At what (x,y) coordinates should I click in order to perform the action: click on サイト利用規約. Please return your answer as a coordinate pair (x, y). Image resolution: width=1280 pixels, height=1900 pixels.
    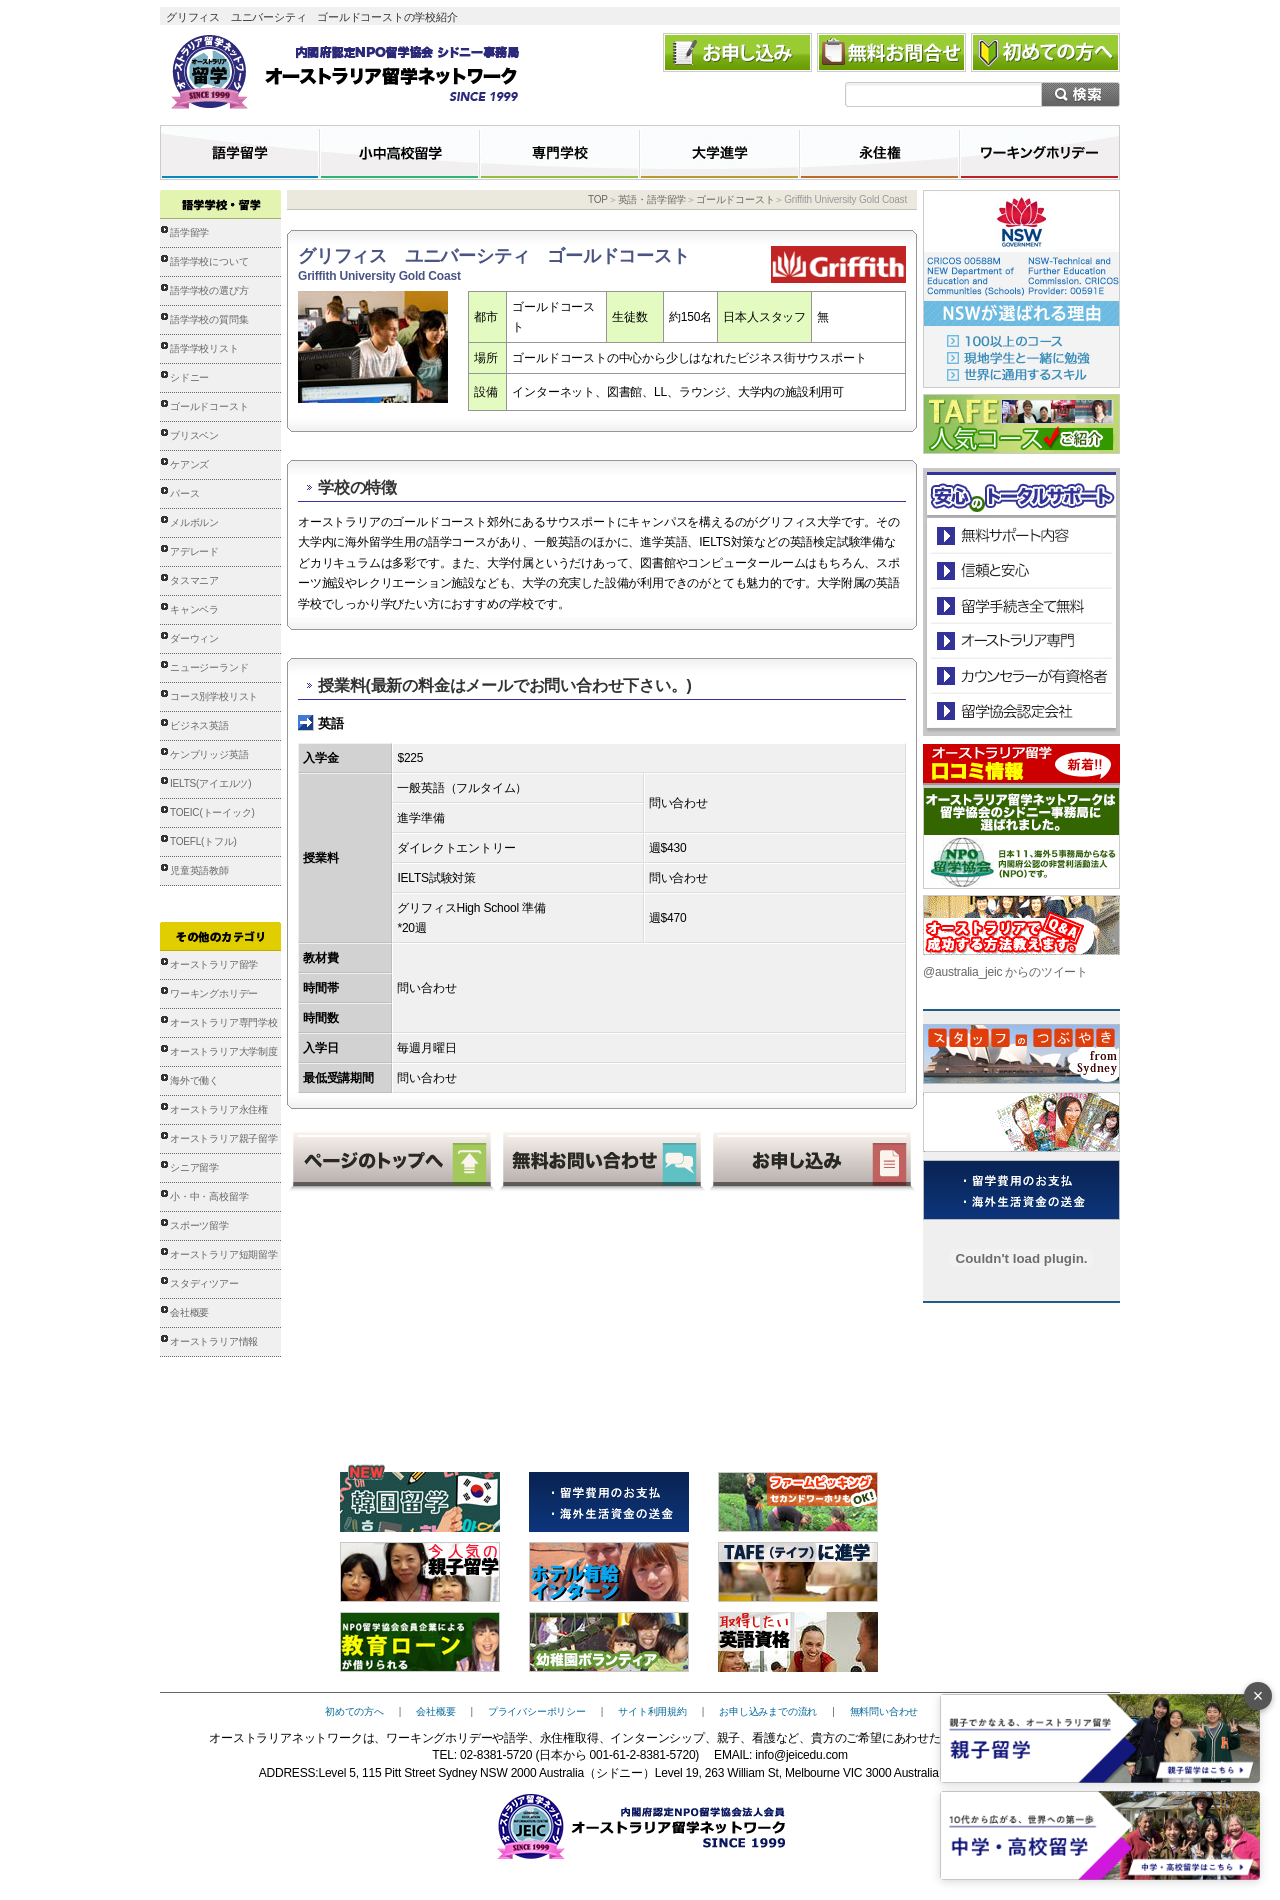
    Looking at the image, I should click on (652, 1711).